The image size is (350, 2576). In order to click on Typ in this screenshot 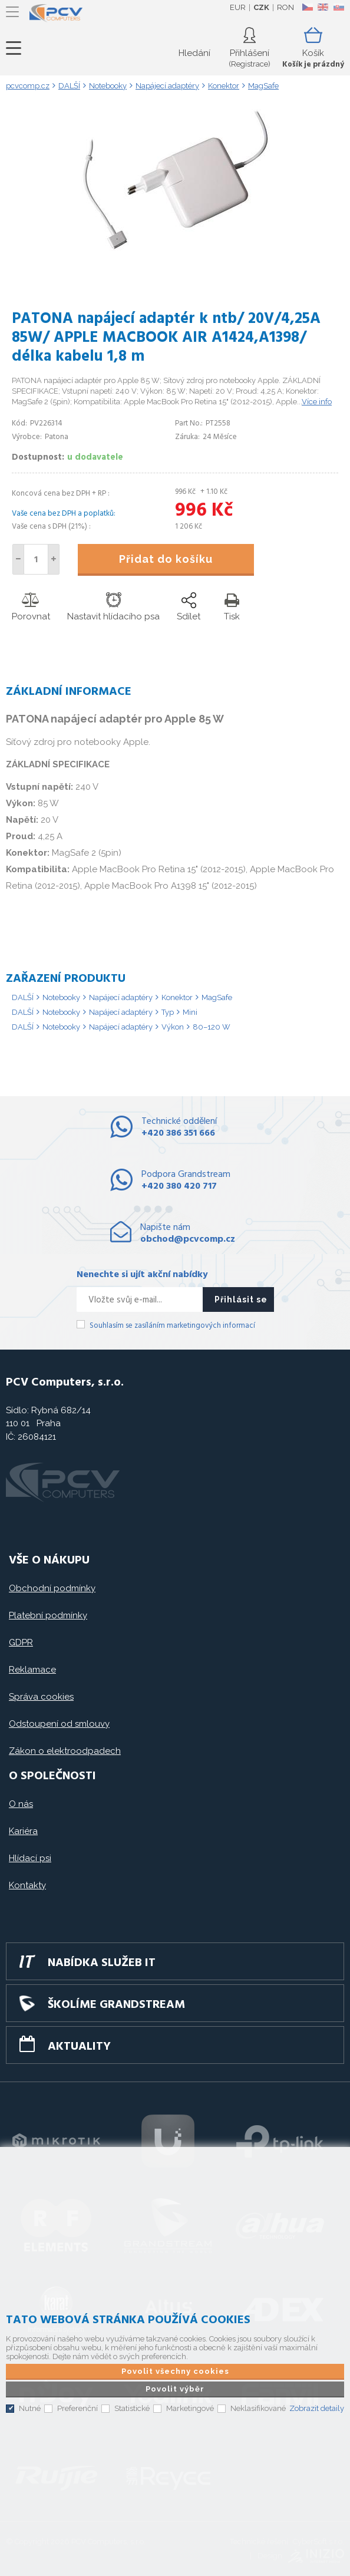, I will do `click(167, 1012)`.